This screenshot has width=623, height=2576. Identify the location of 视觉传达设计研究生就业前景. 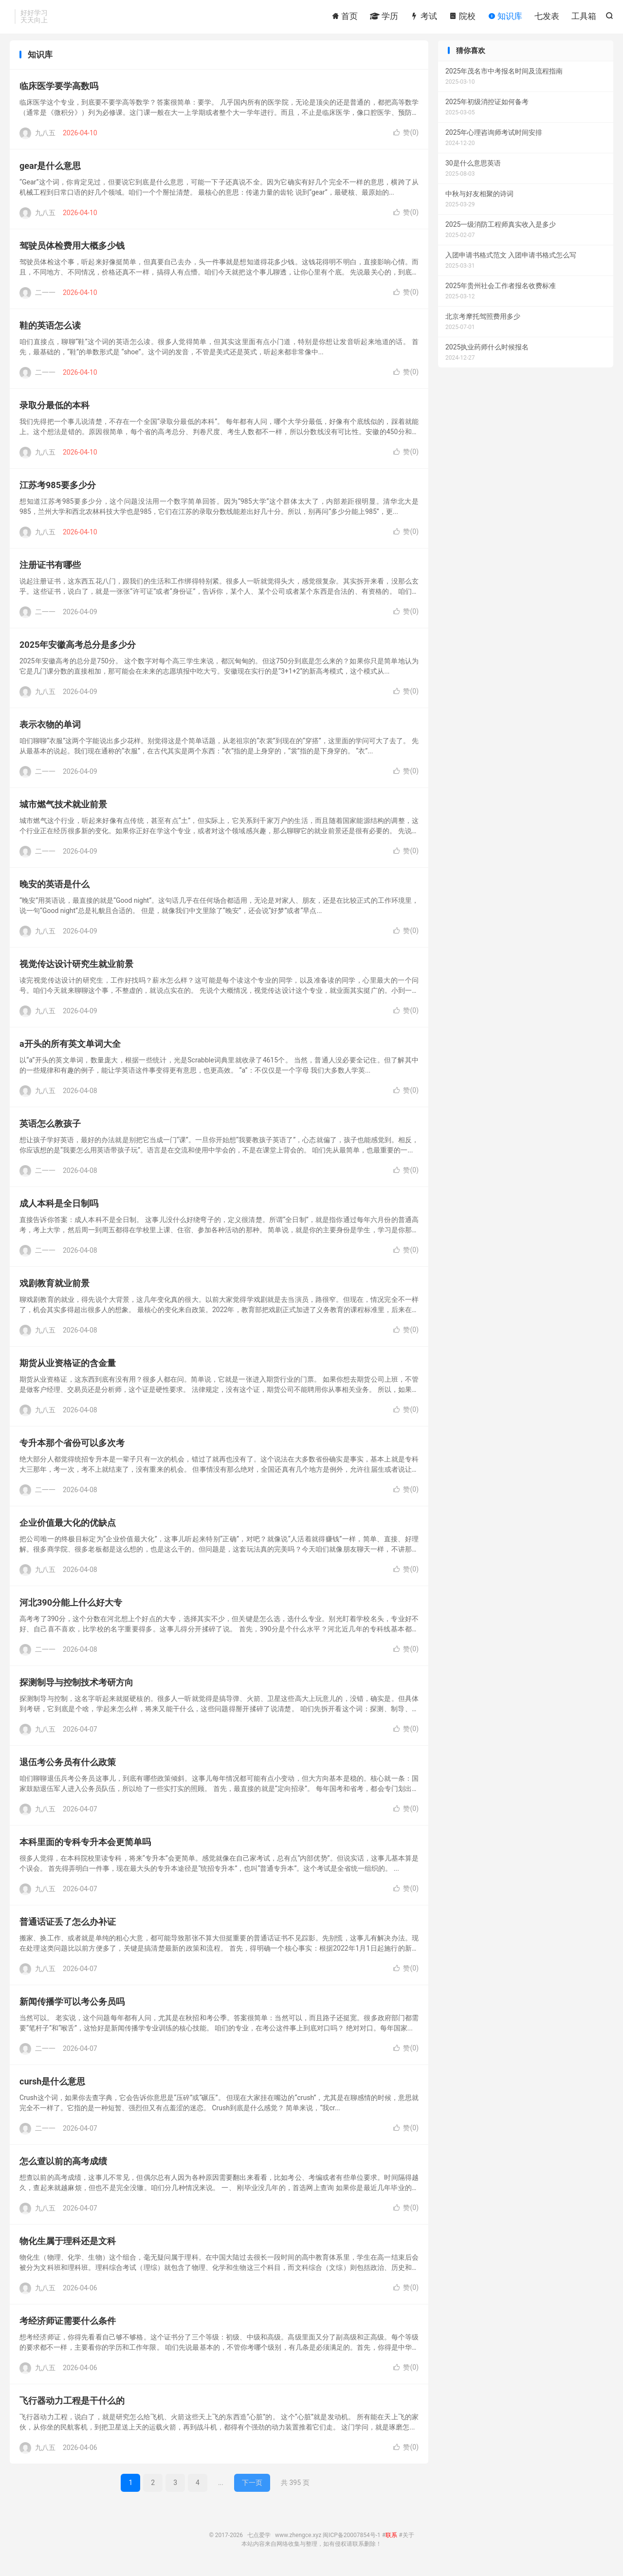
(76, 969).